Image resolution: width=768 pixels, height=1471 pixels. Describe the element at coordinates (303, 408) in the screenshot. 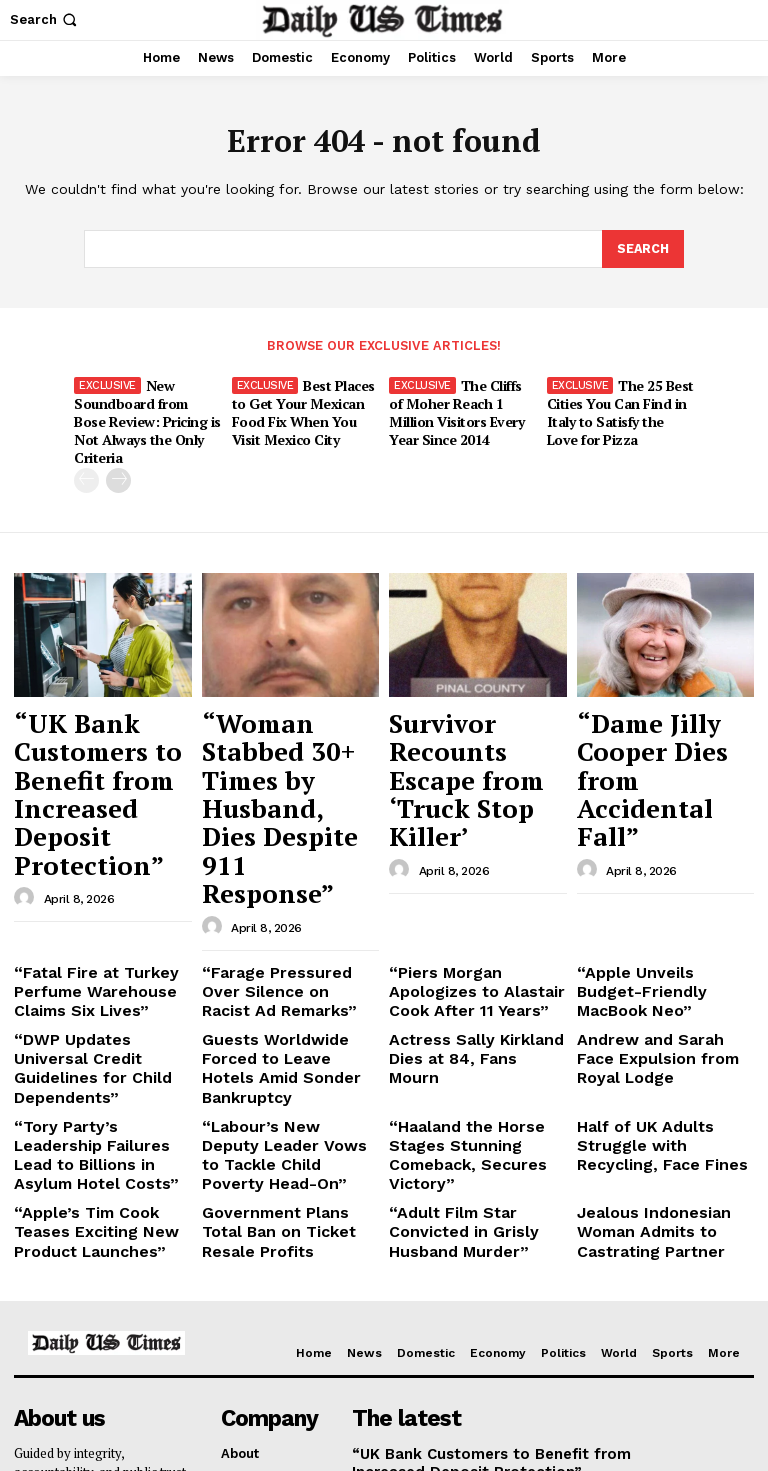

I see `Best Places to Get Your Mexican Food Fix When You Visit Mexico City` at that location.